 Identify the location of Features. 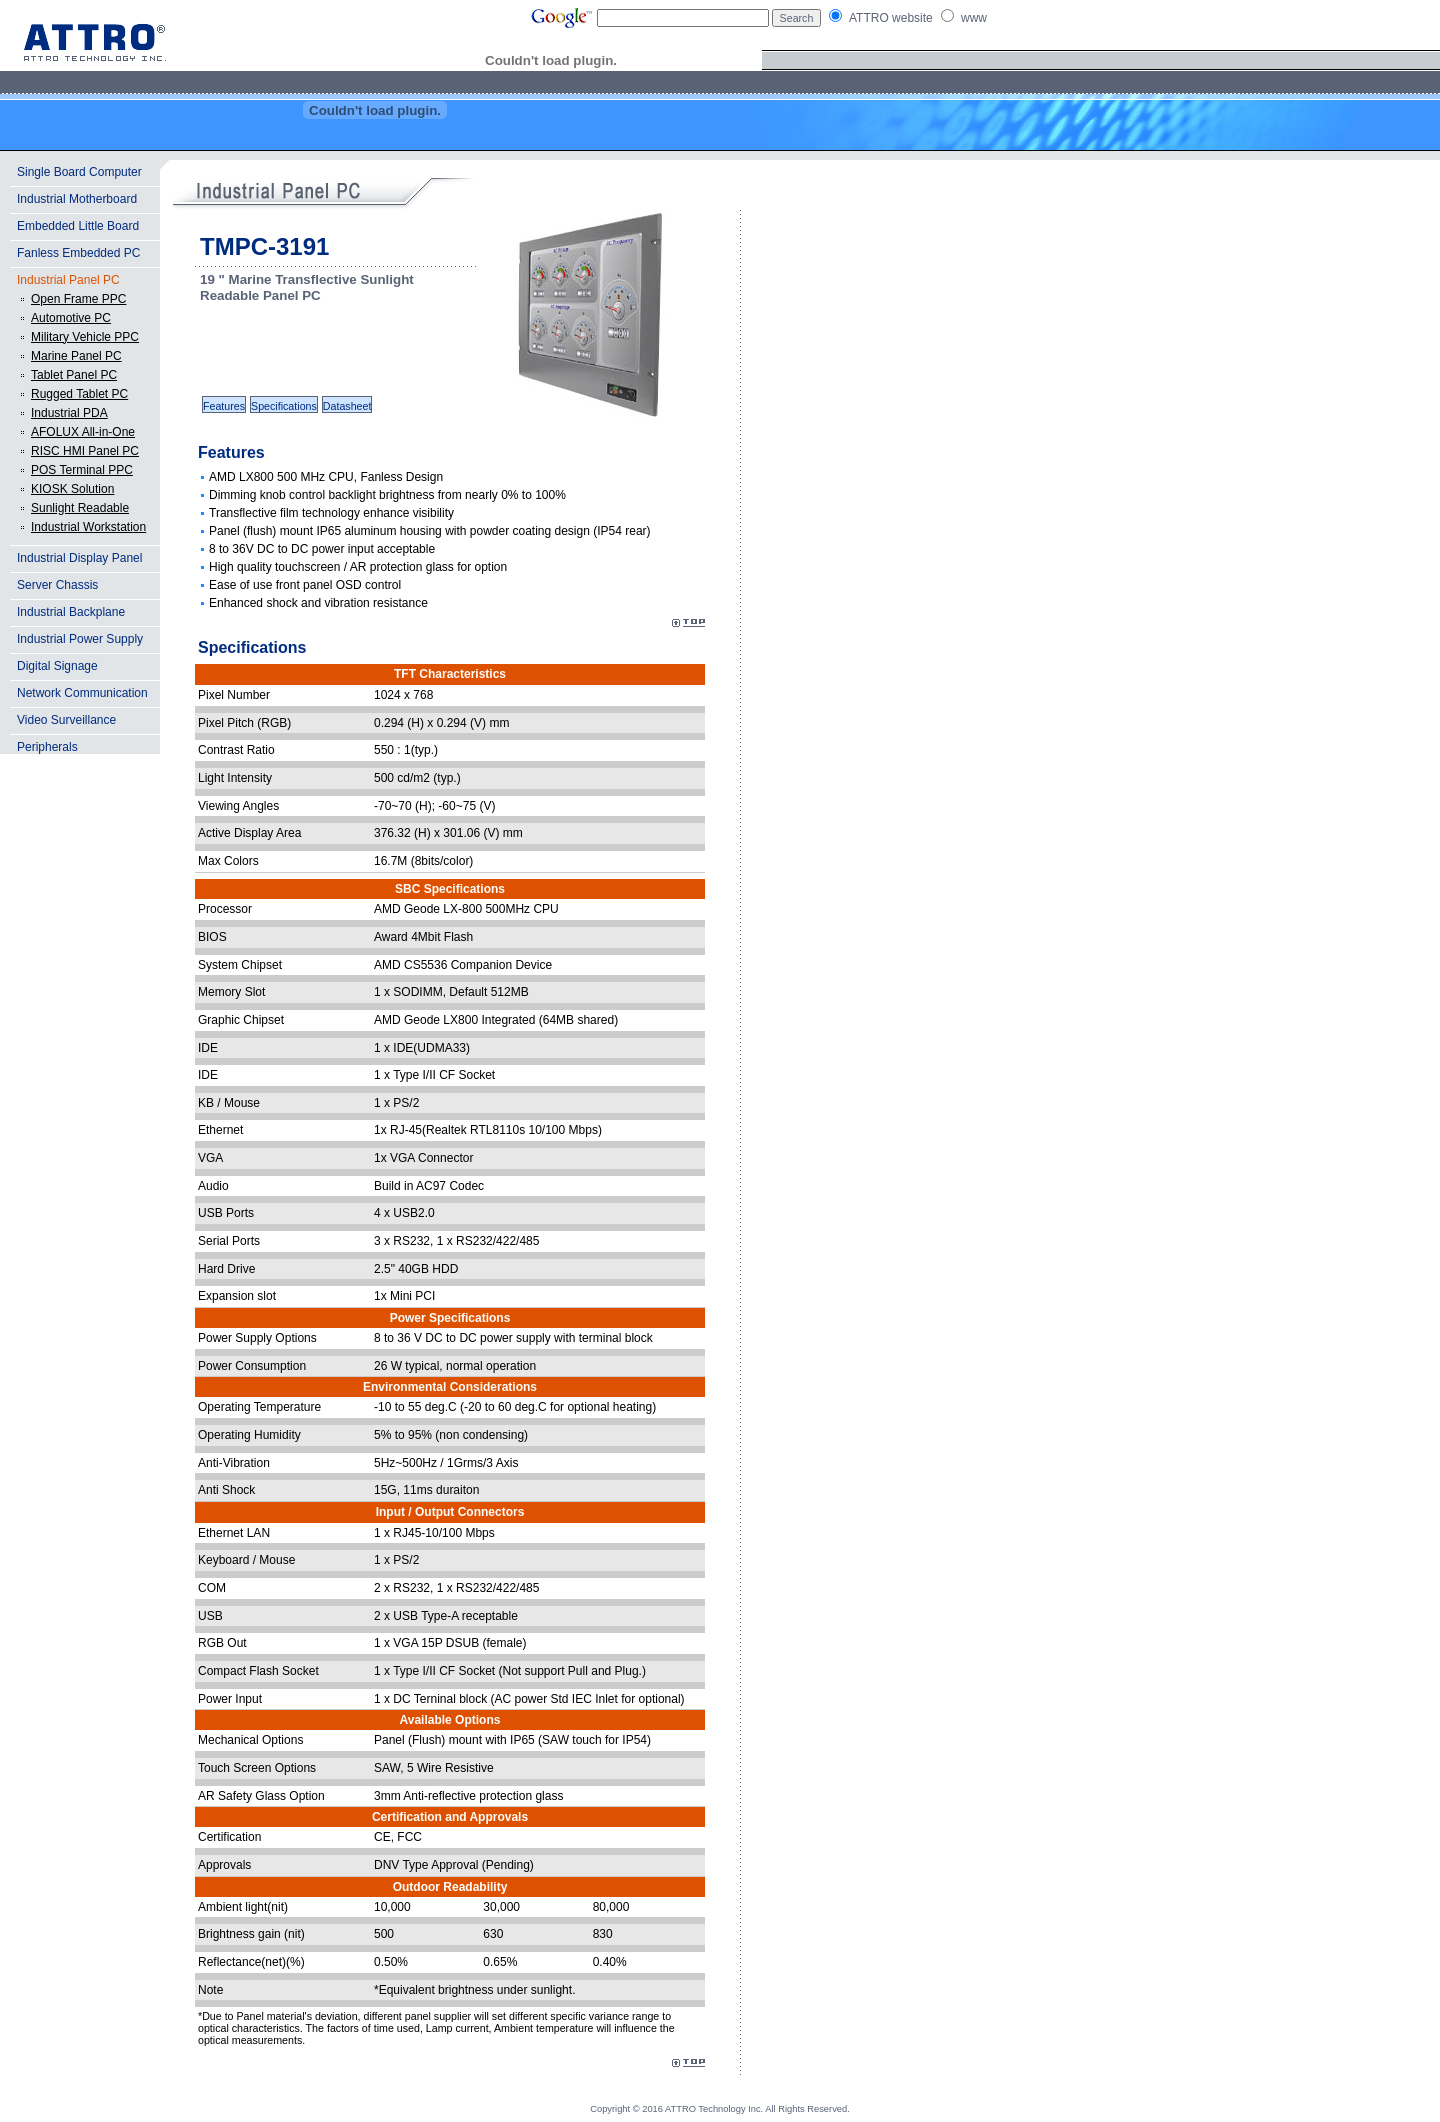
(224, 406).